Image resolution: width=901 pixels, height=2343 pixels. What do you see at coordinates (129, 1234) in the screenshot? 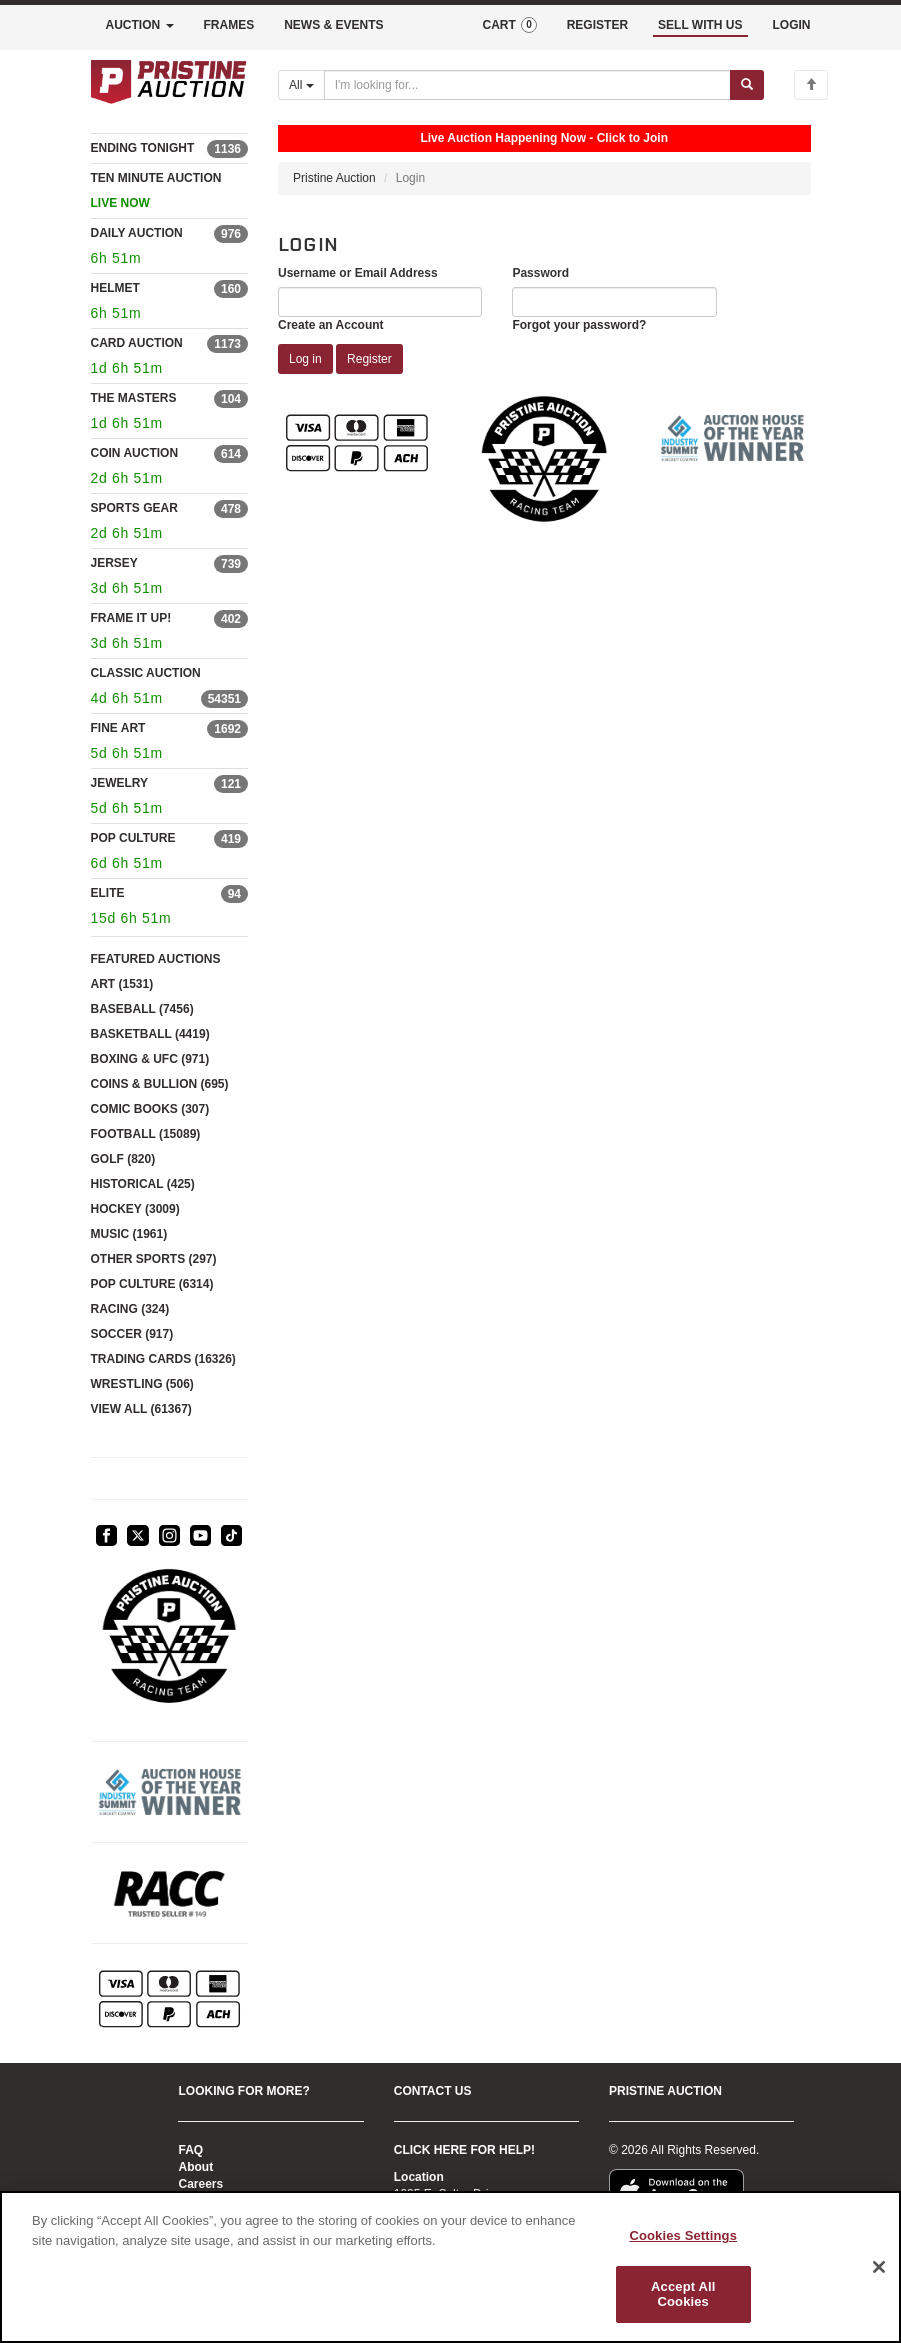
I see `MUSIC (1961)` at bounding box center [129, 1234].